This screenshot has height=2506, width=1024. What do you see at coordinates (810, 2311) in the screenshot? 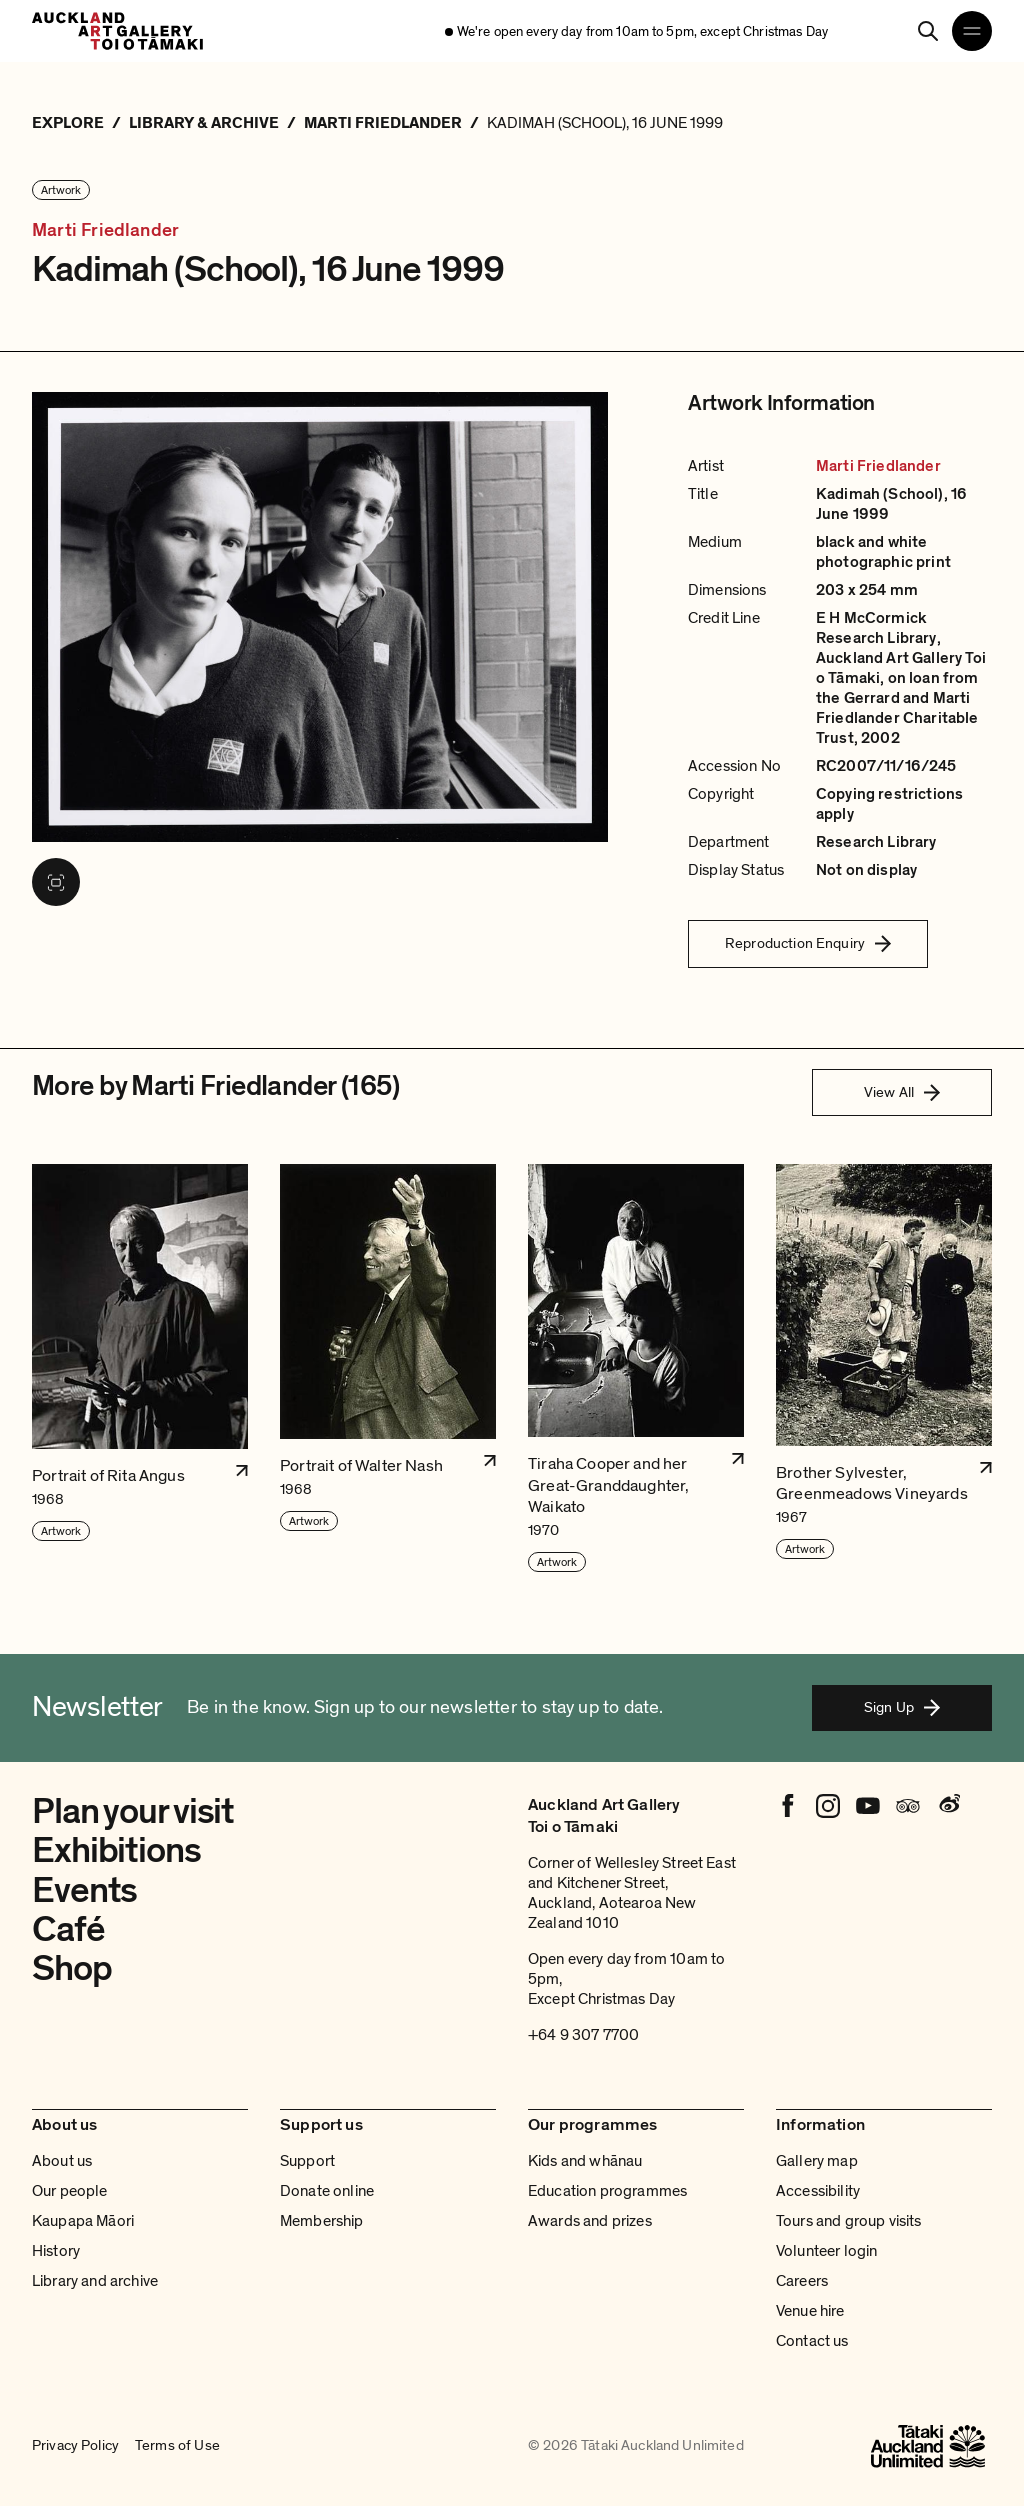
I see `Venue hire` at bounding box center [810, 2311].